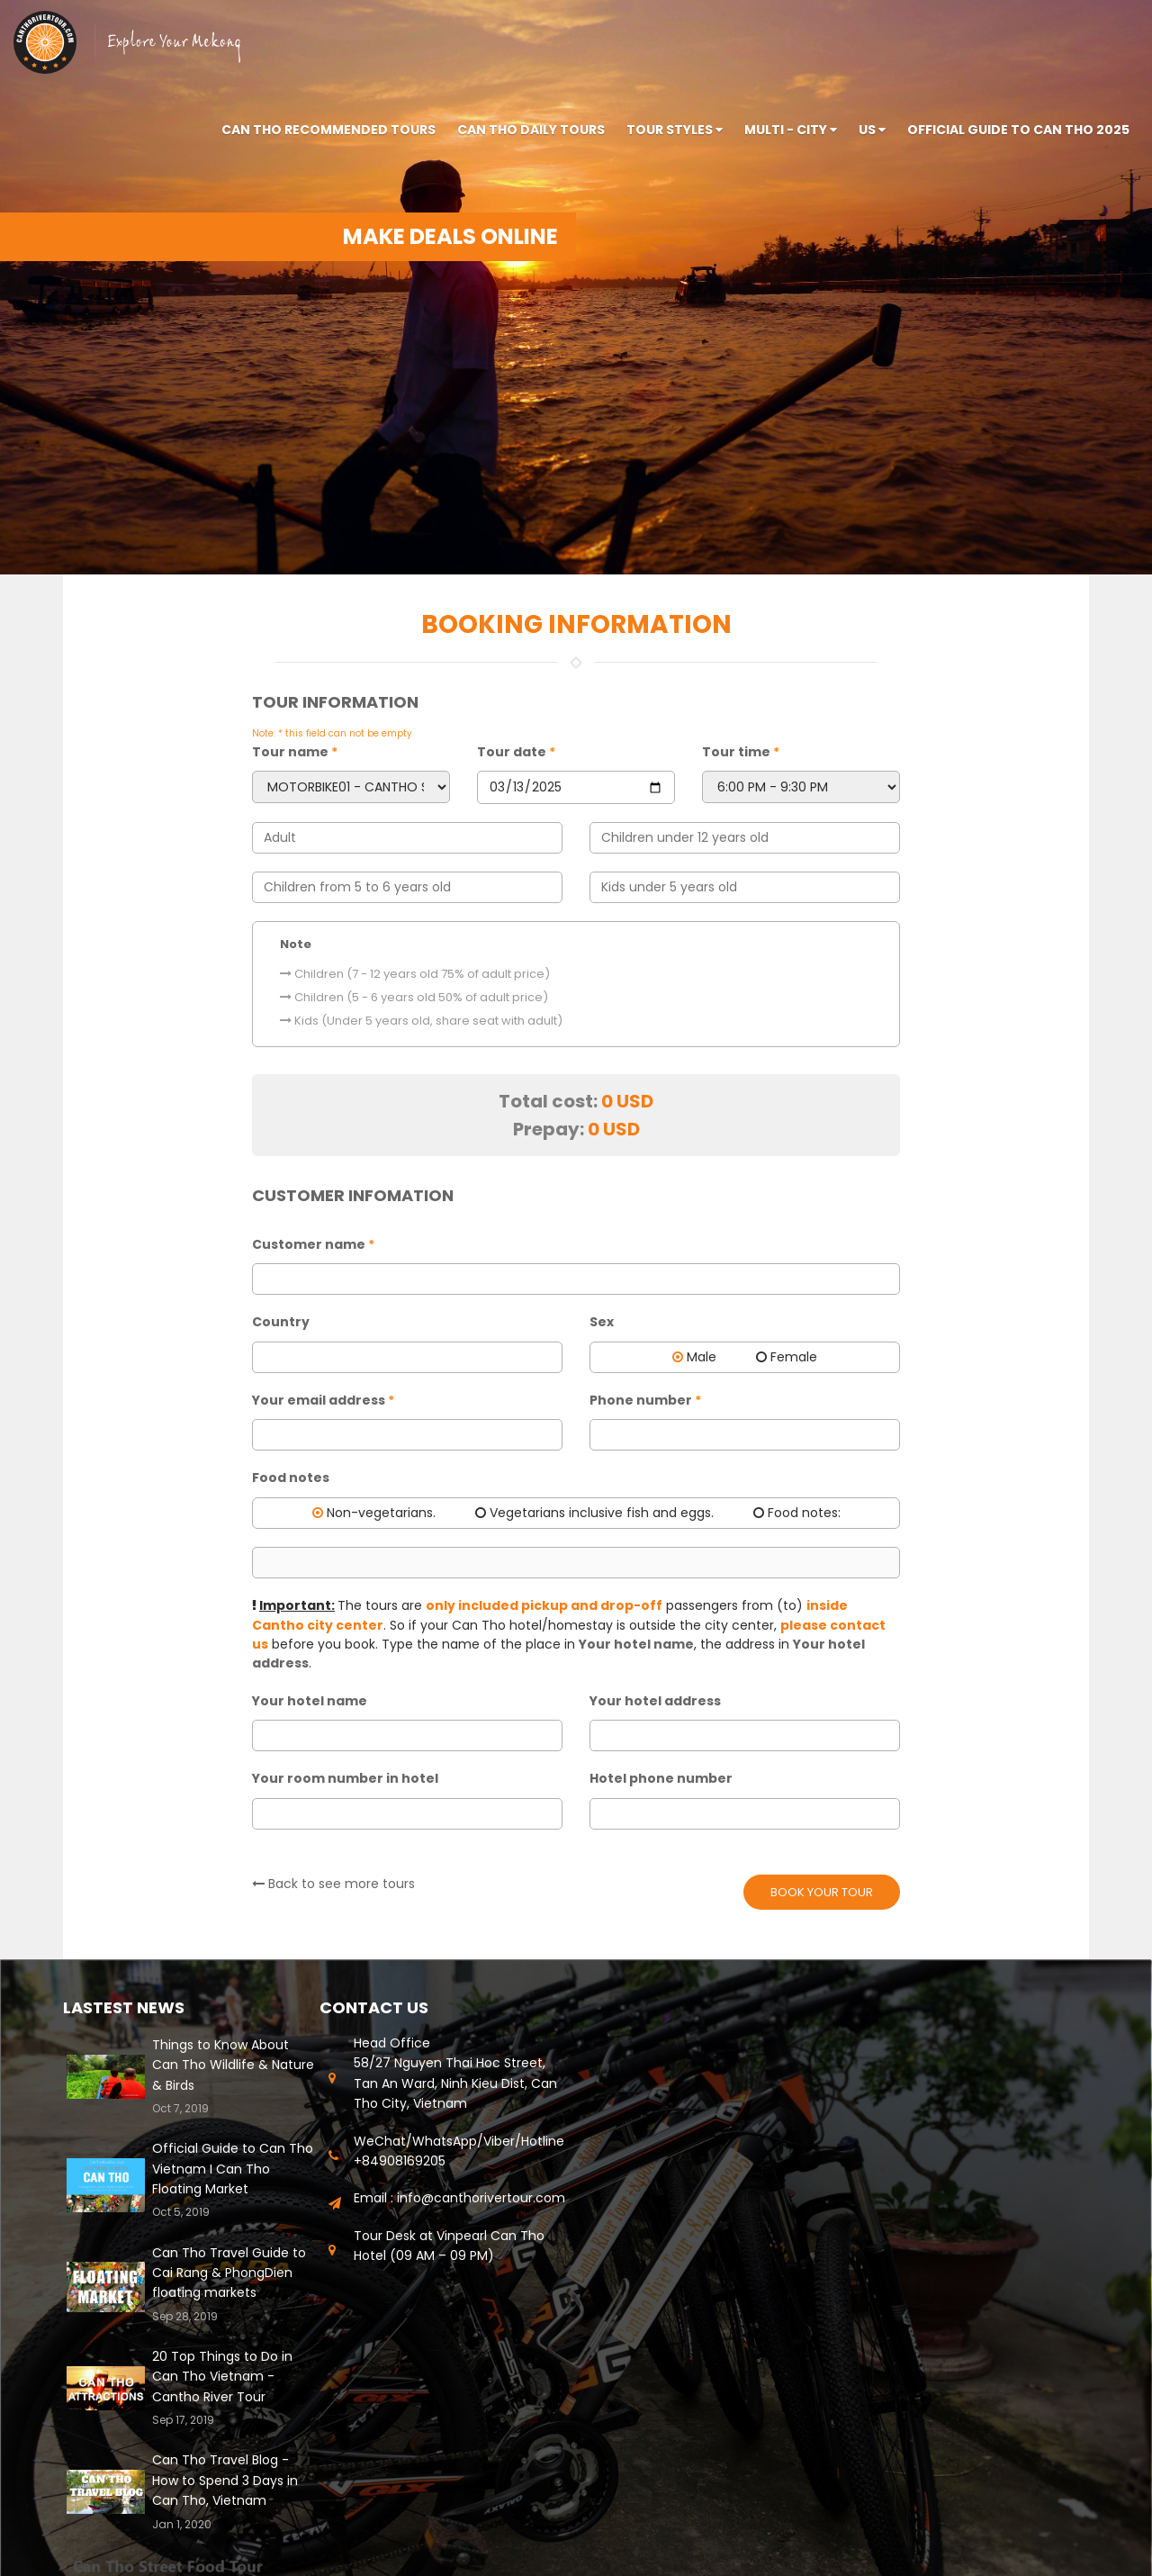 This screenshot has width=1152, height=2576. Describe the element at coordinates (295, 752) in the screenshot. I see `Tour name` at that location.